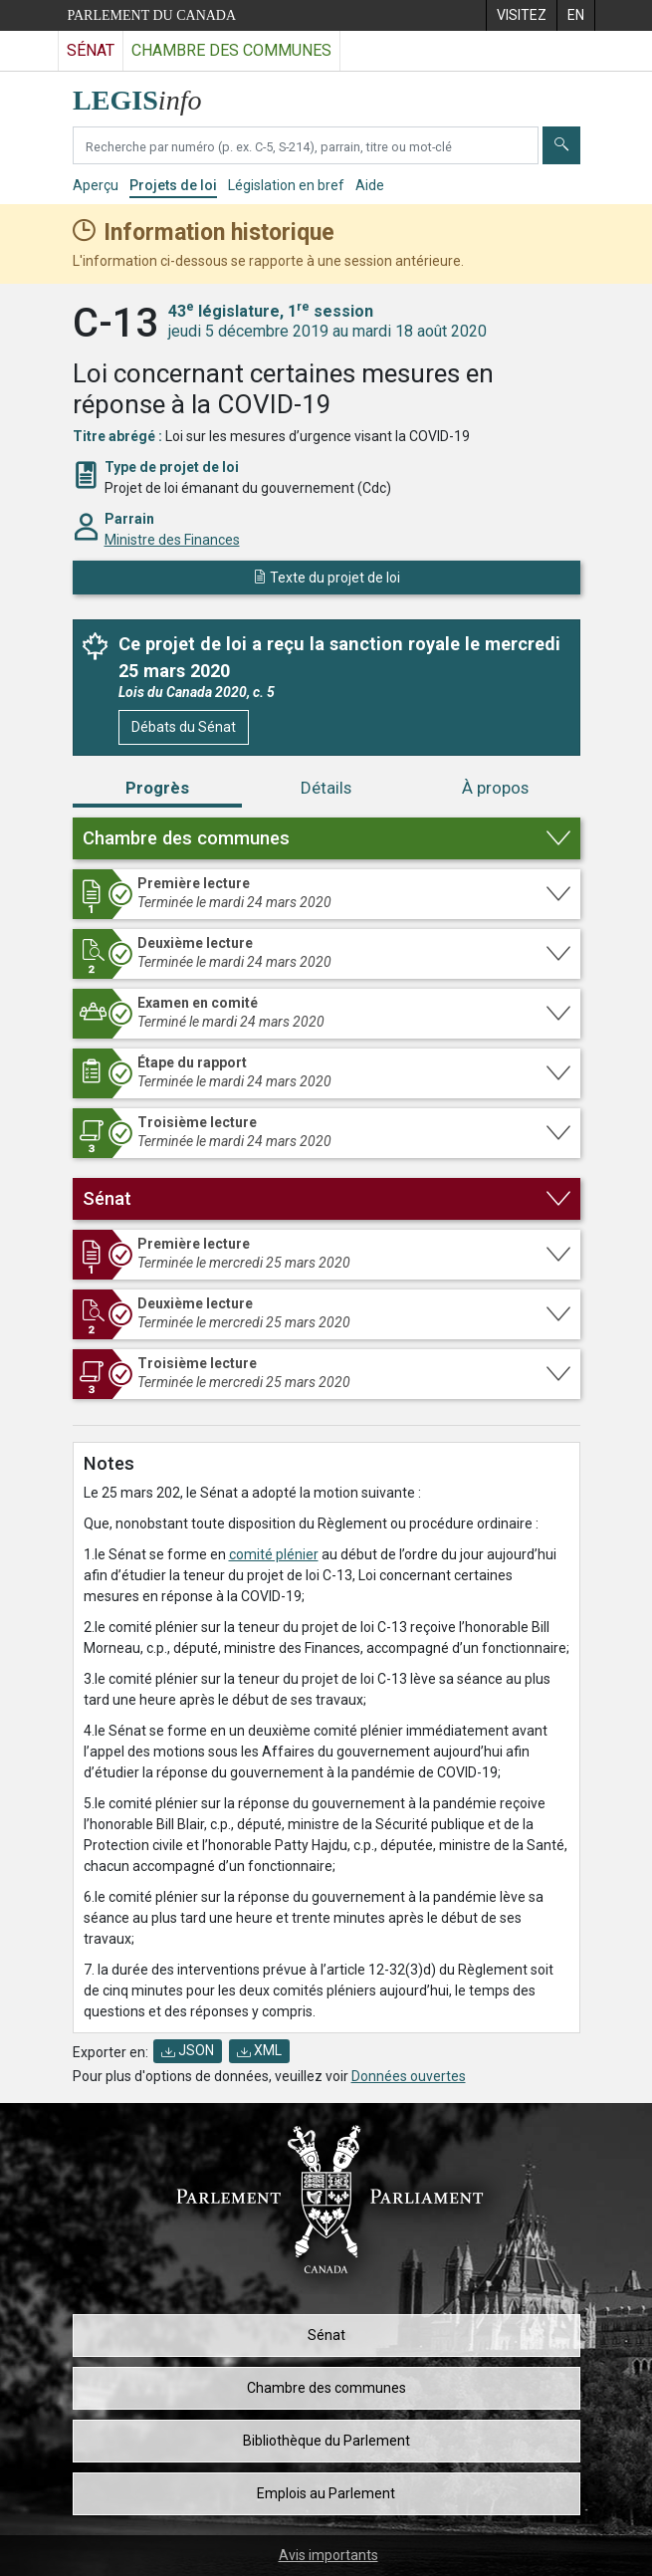 Image resolution: width=652 pixels, height=2576 pixels. Describe the element at coordinates (274, 1554) in the screenshot. I see `comité plénier` at that location.